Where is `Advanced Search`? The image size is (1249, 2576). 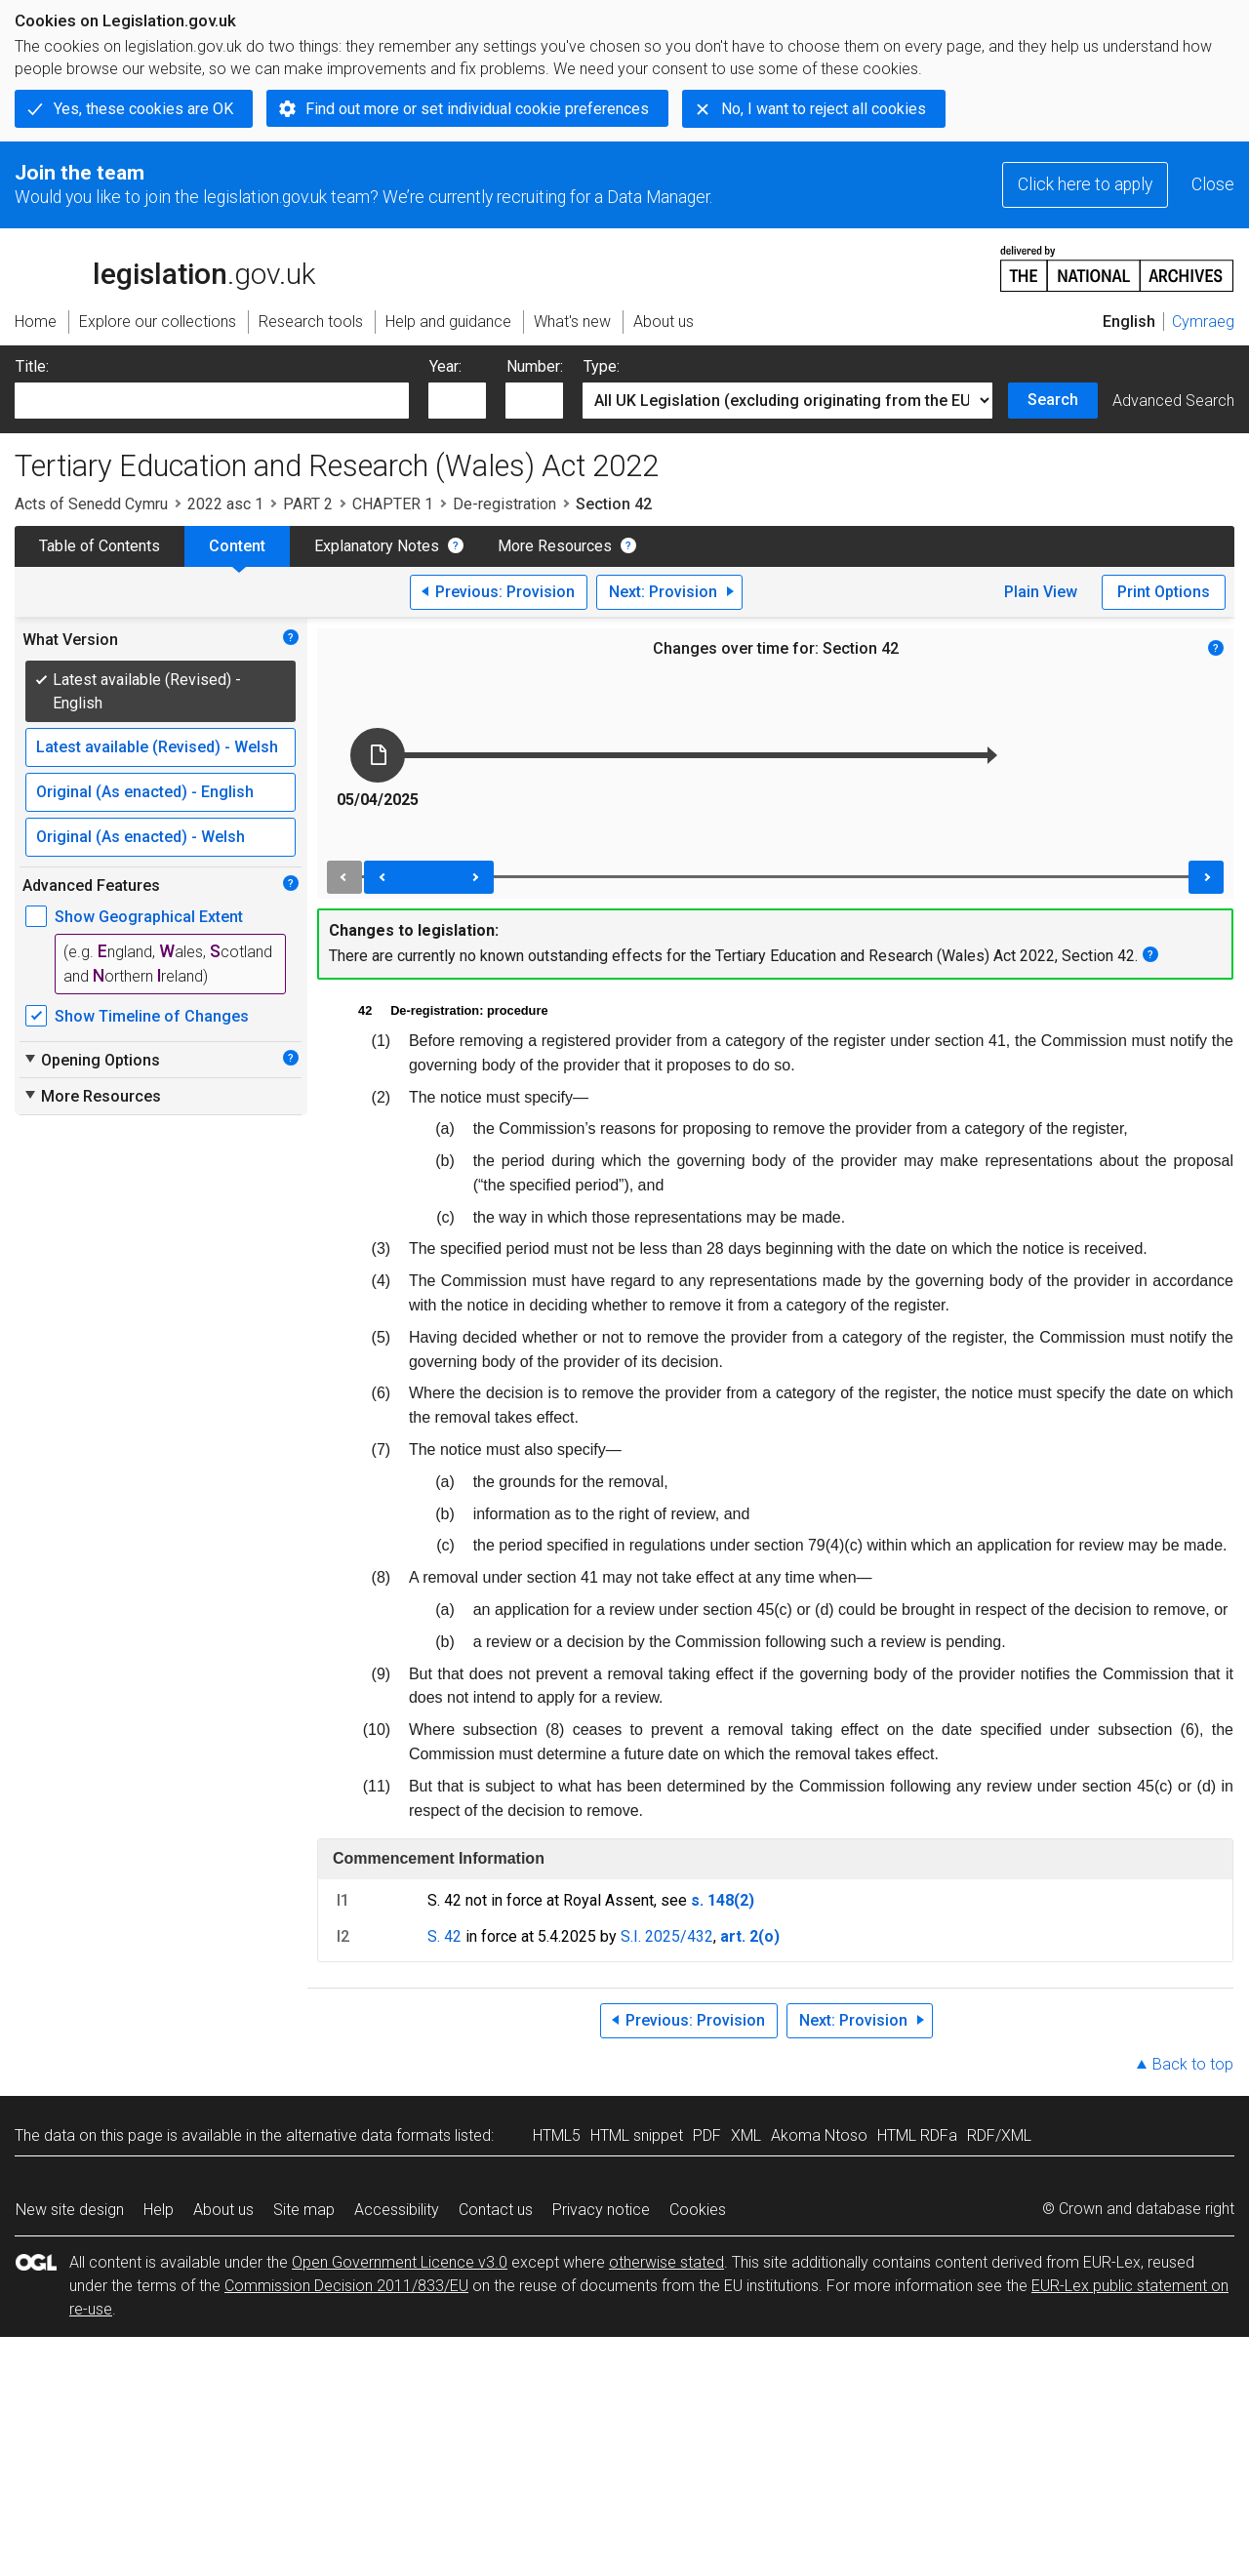
Advanced Search is located at coordinates (1173, 400).